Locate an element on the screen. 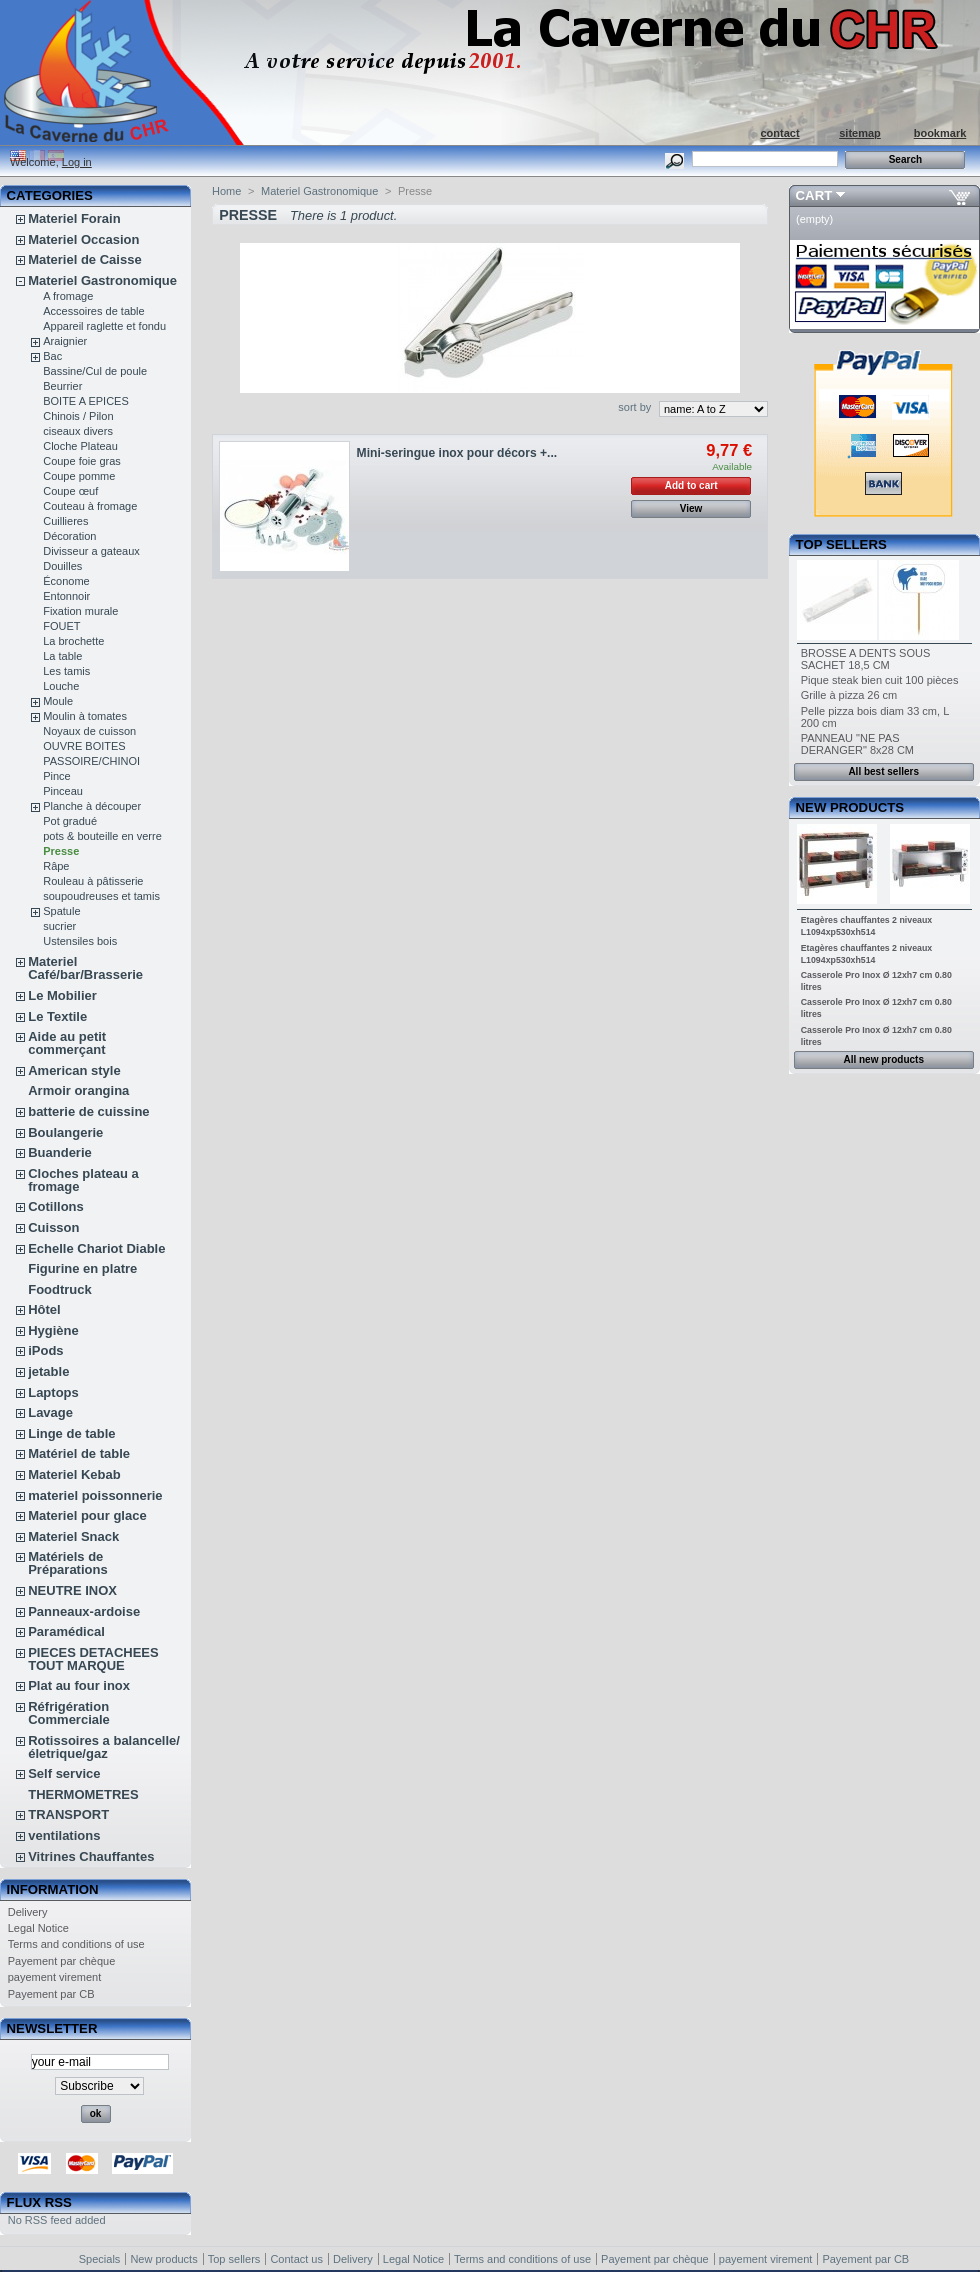 This screenshot has height=2272, width=980. Coupe foie gras is located at coordinates (82, 461).